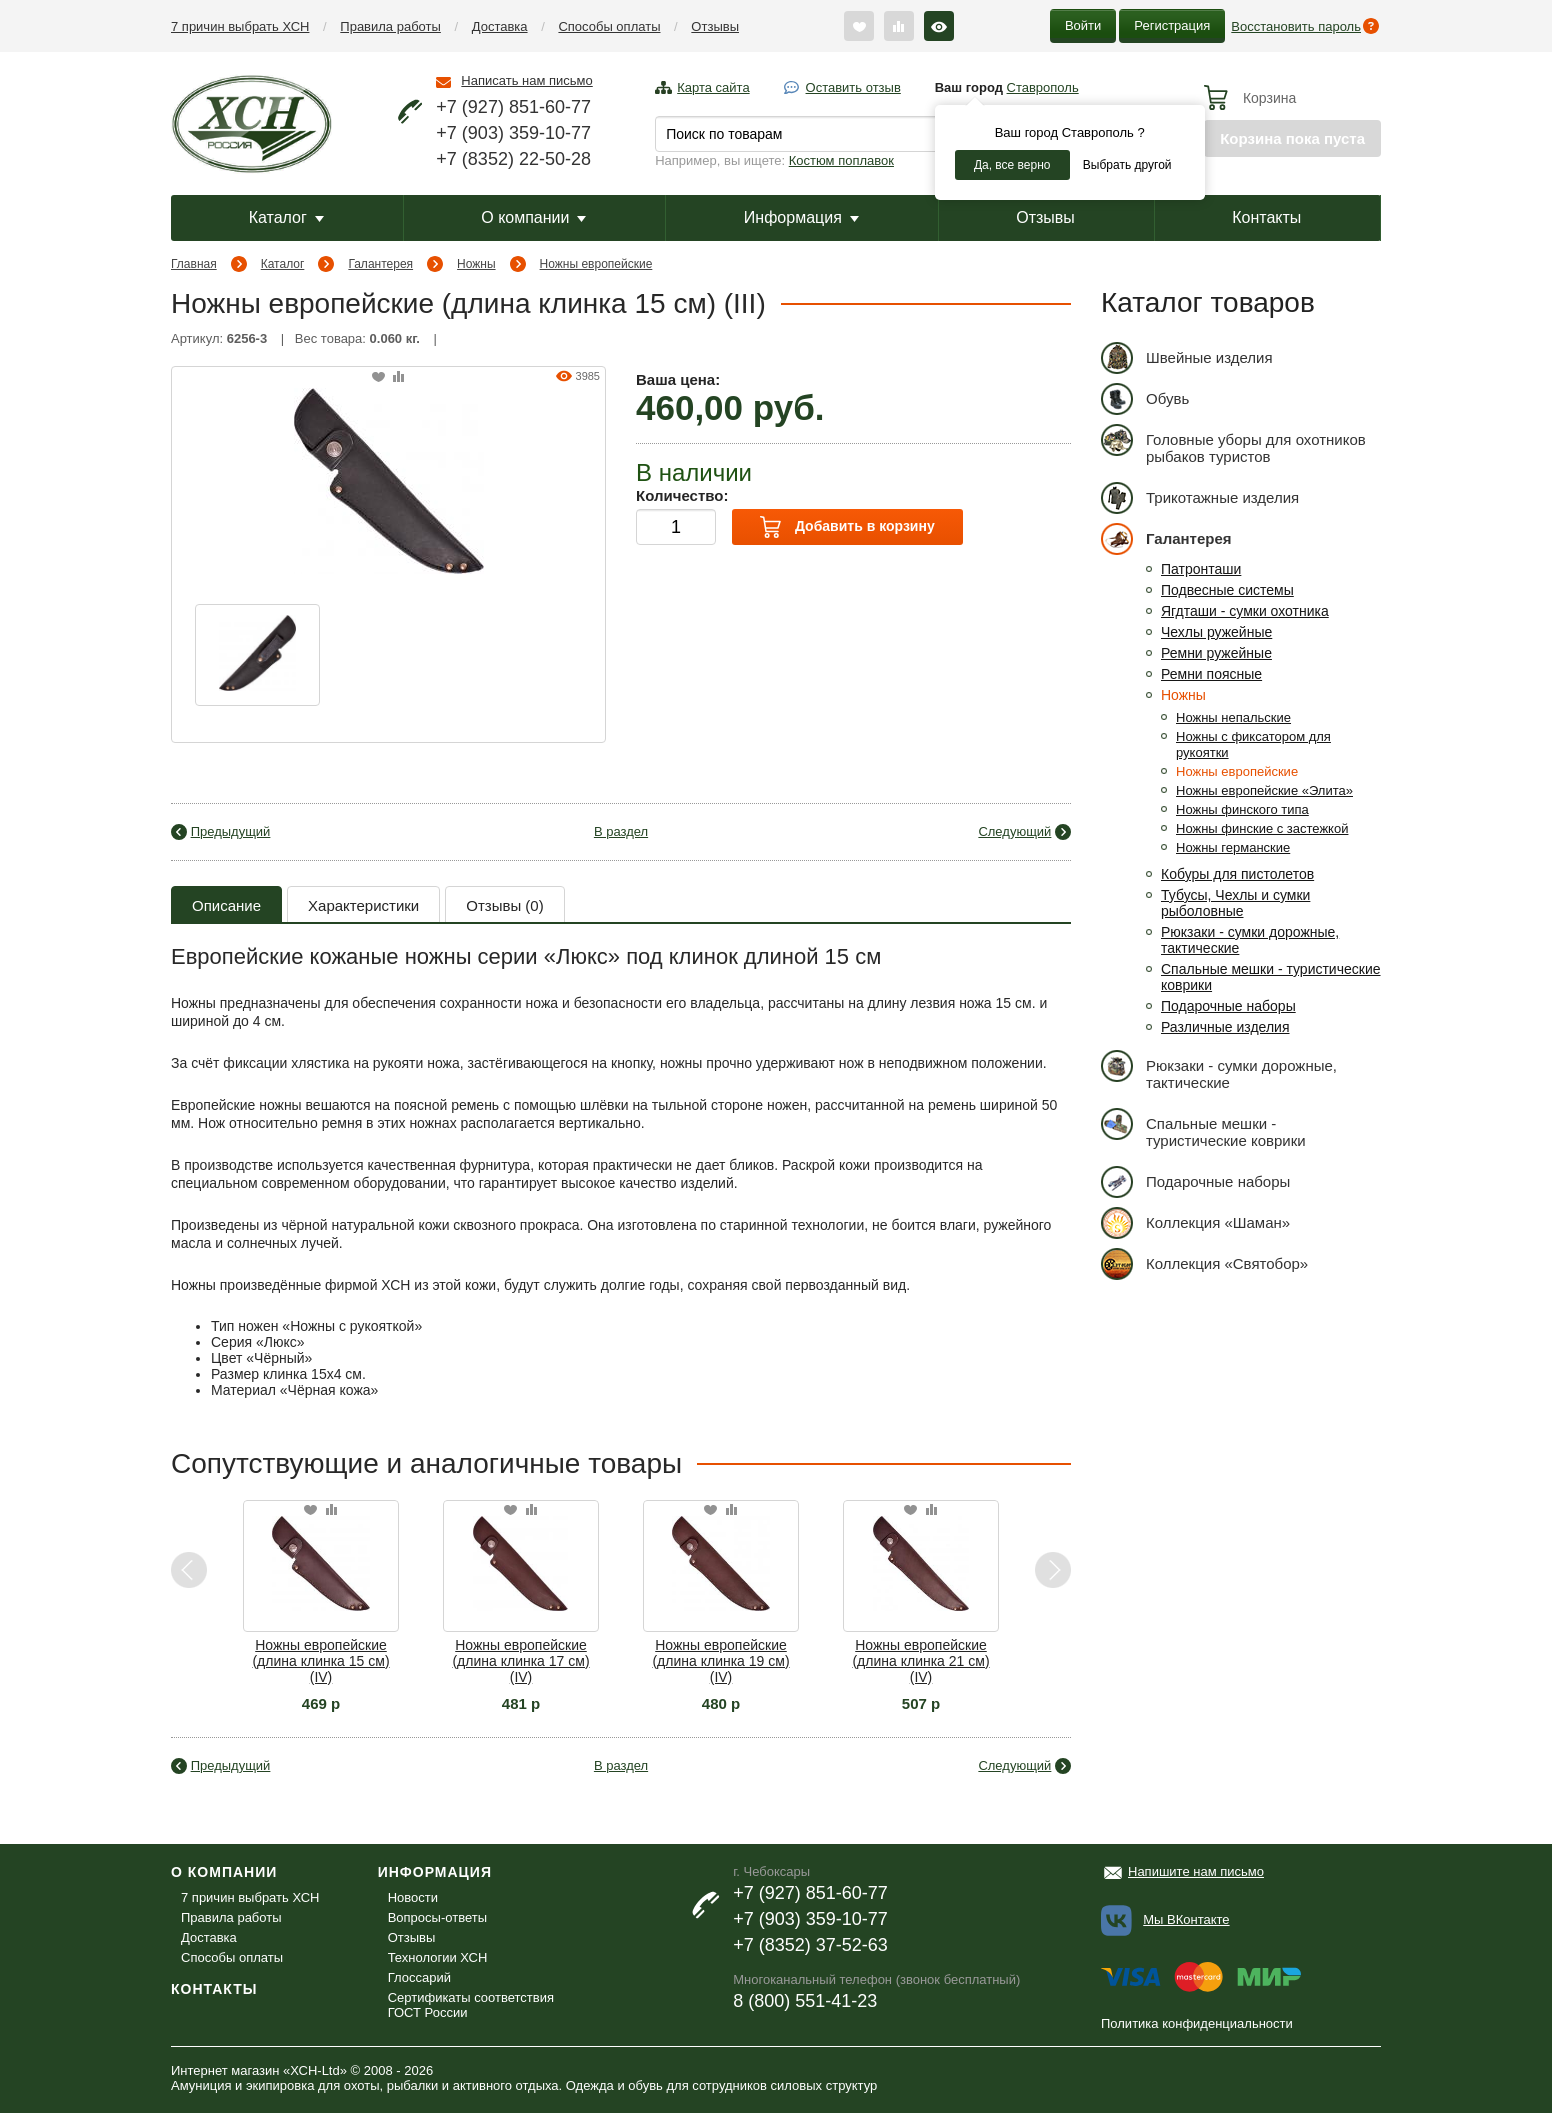  Describe the element at coordinates (1083, 25) in the screenshot. I see `Войти` at that location.